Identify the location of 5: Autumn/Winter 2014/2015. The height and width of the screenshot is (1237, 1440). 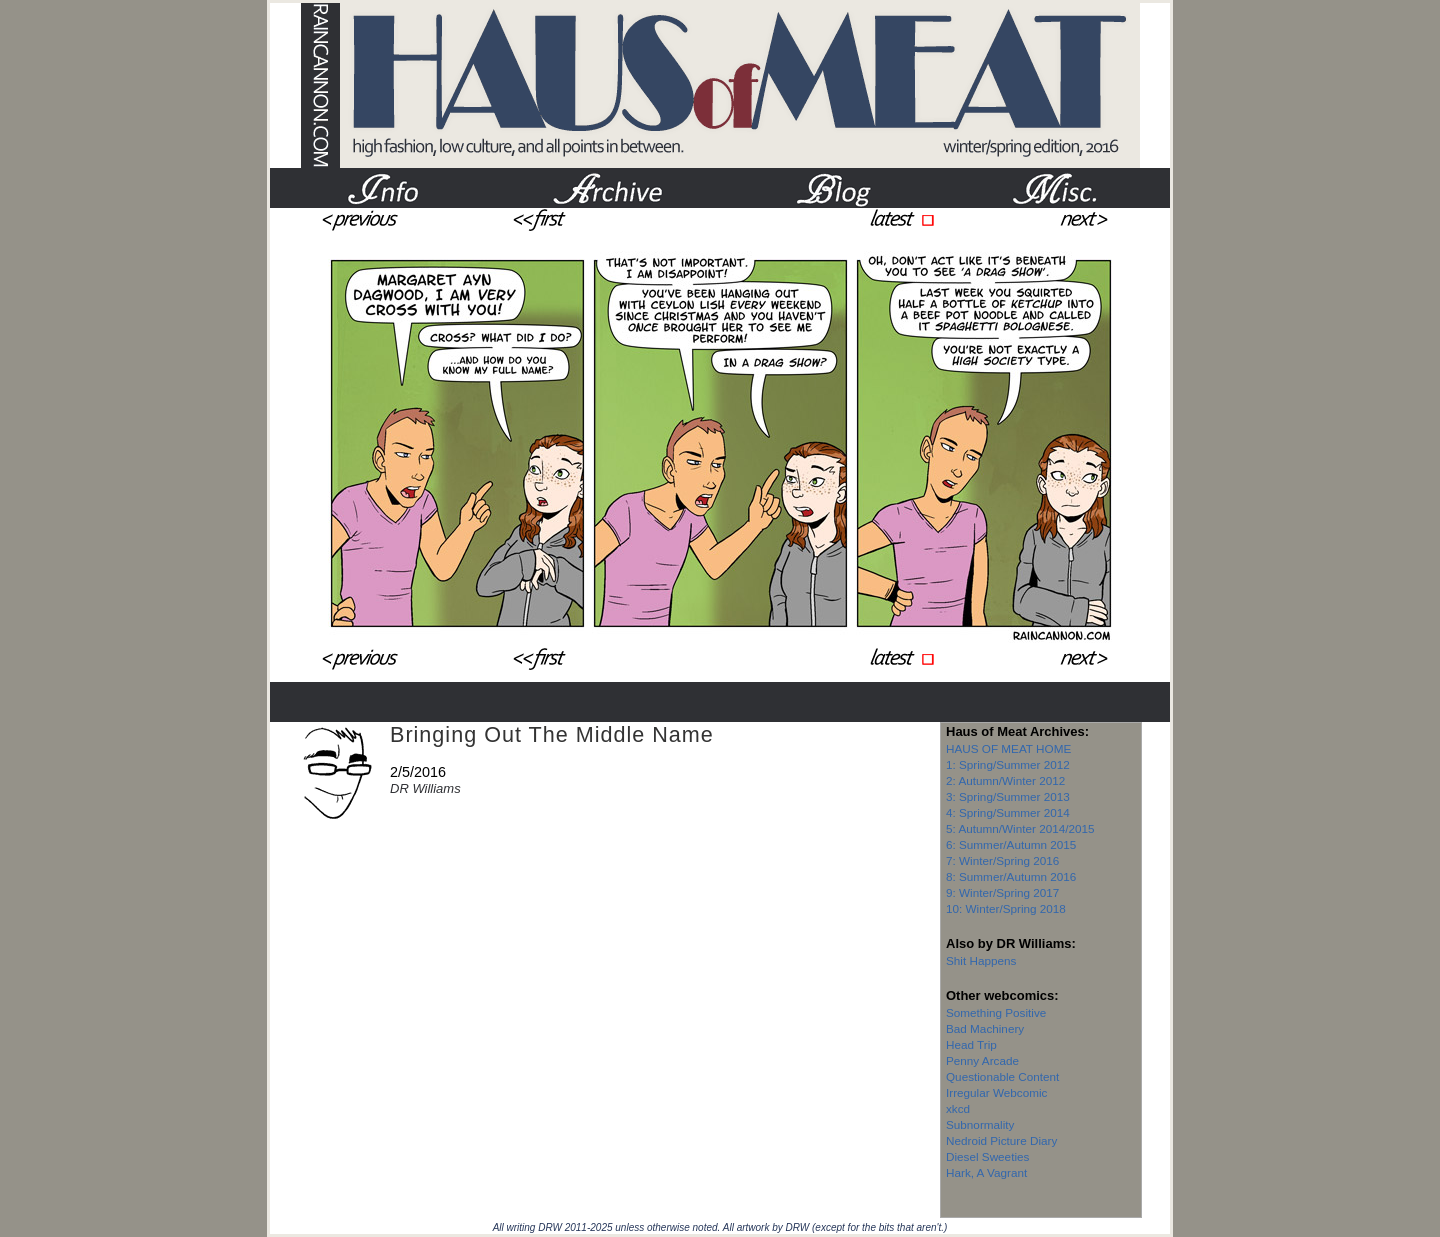
(1020, 828).